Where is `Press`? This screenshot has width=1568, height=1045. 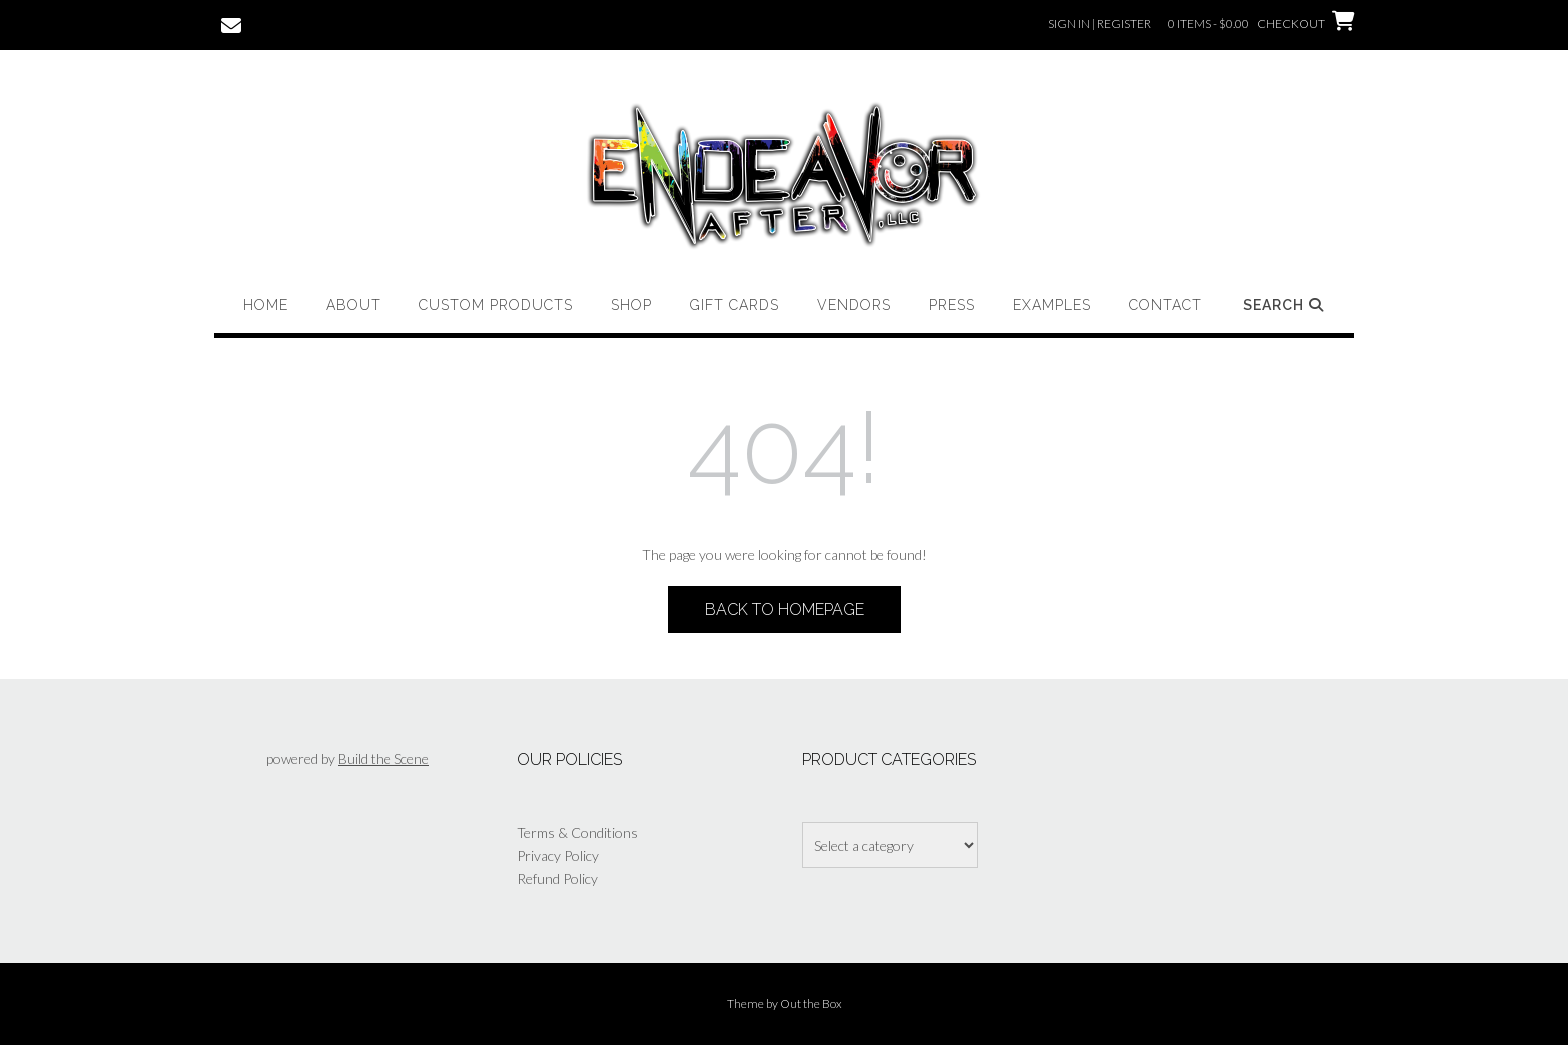 Press is located at coordinates (952, 305).